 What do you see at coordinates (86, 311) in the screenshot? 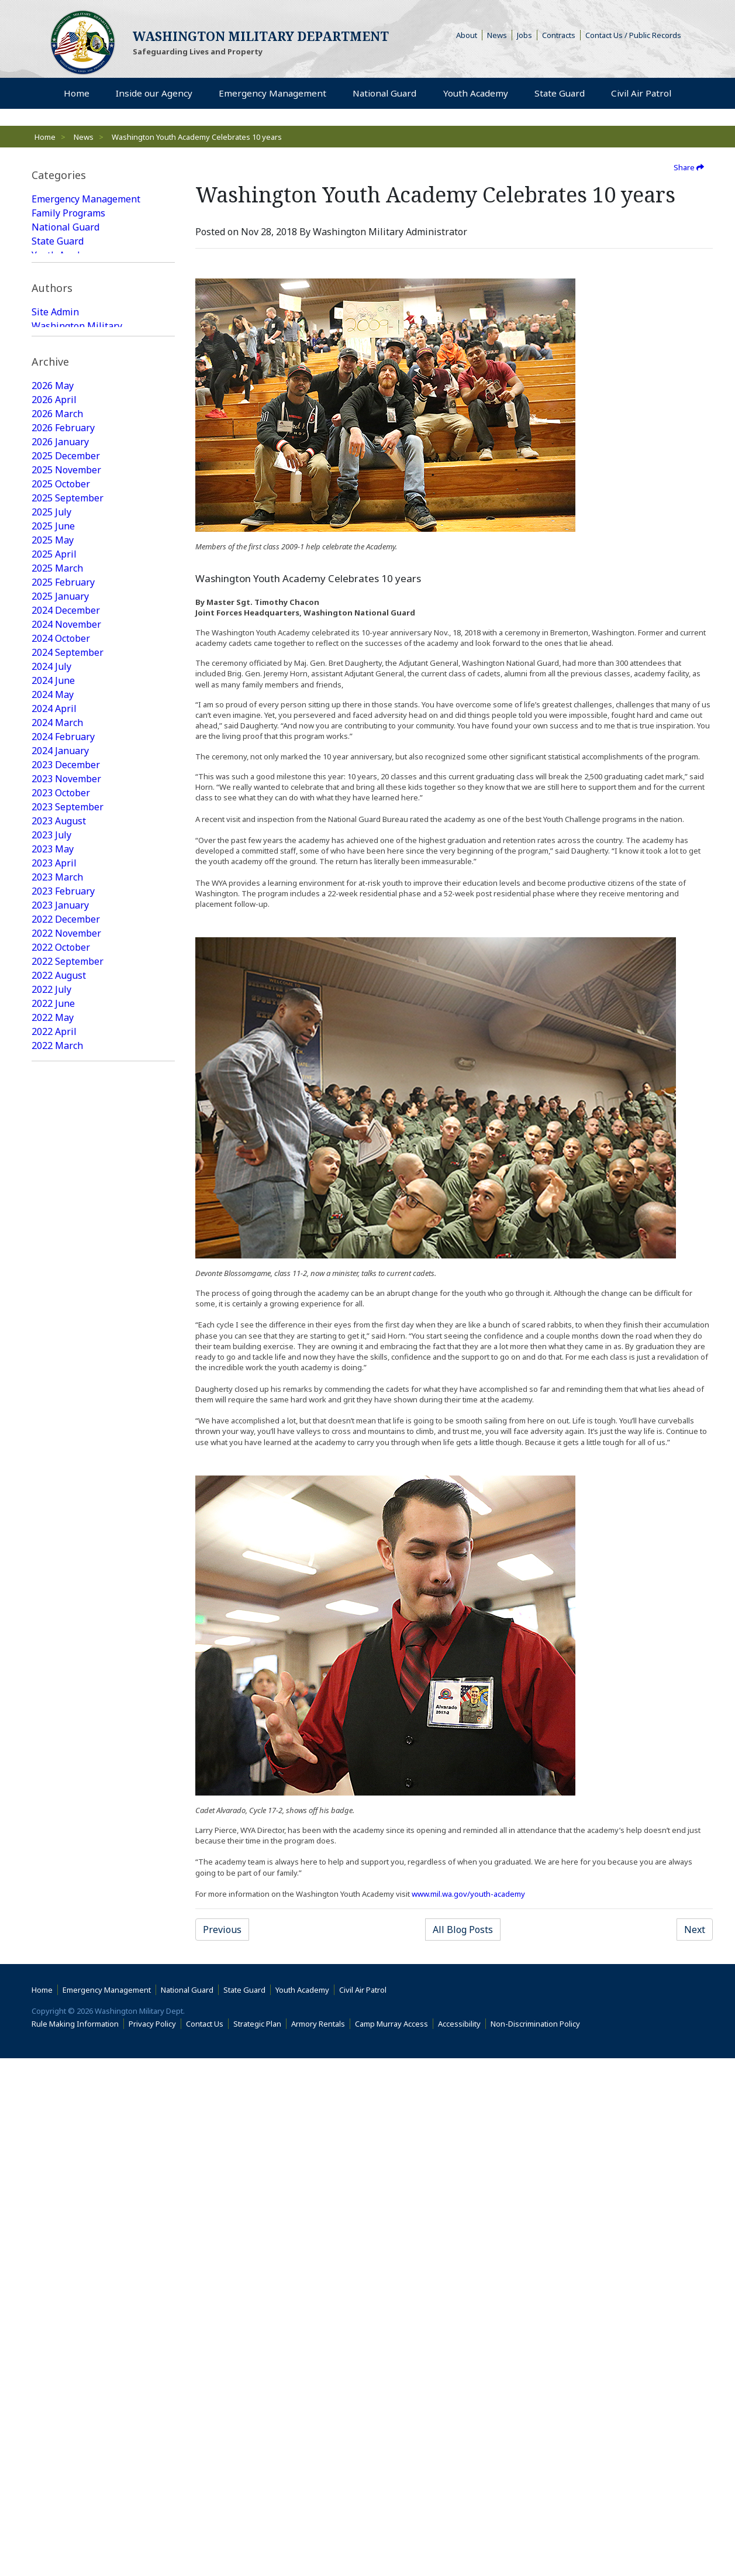
I see `National Guard Featured` at bounding box center [86, 311].